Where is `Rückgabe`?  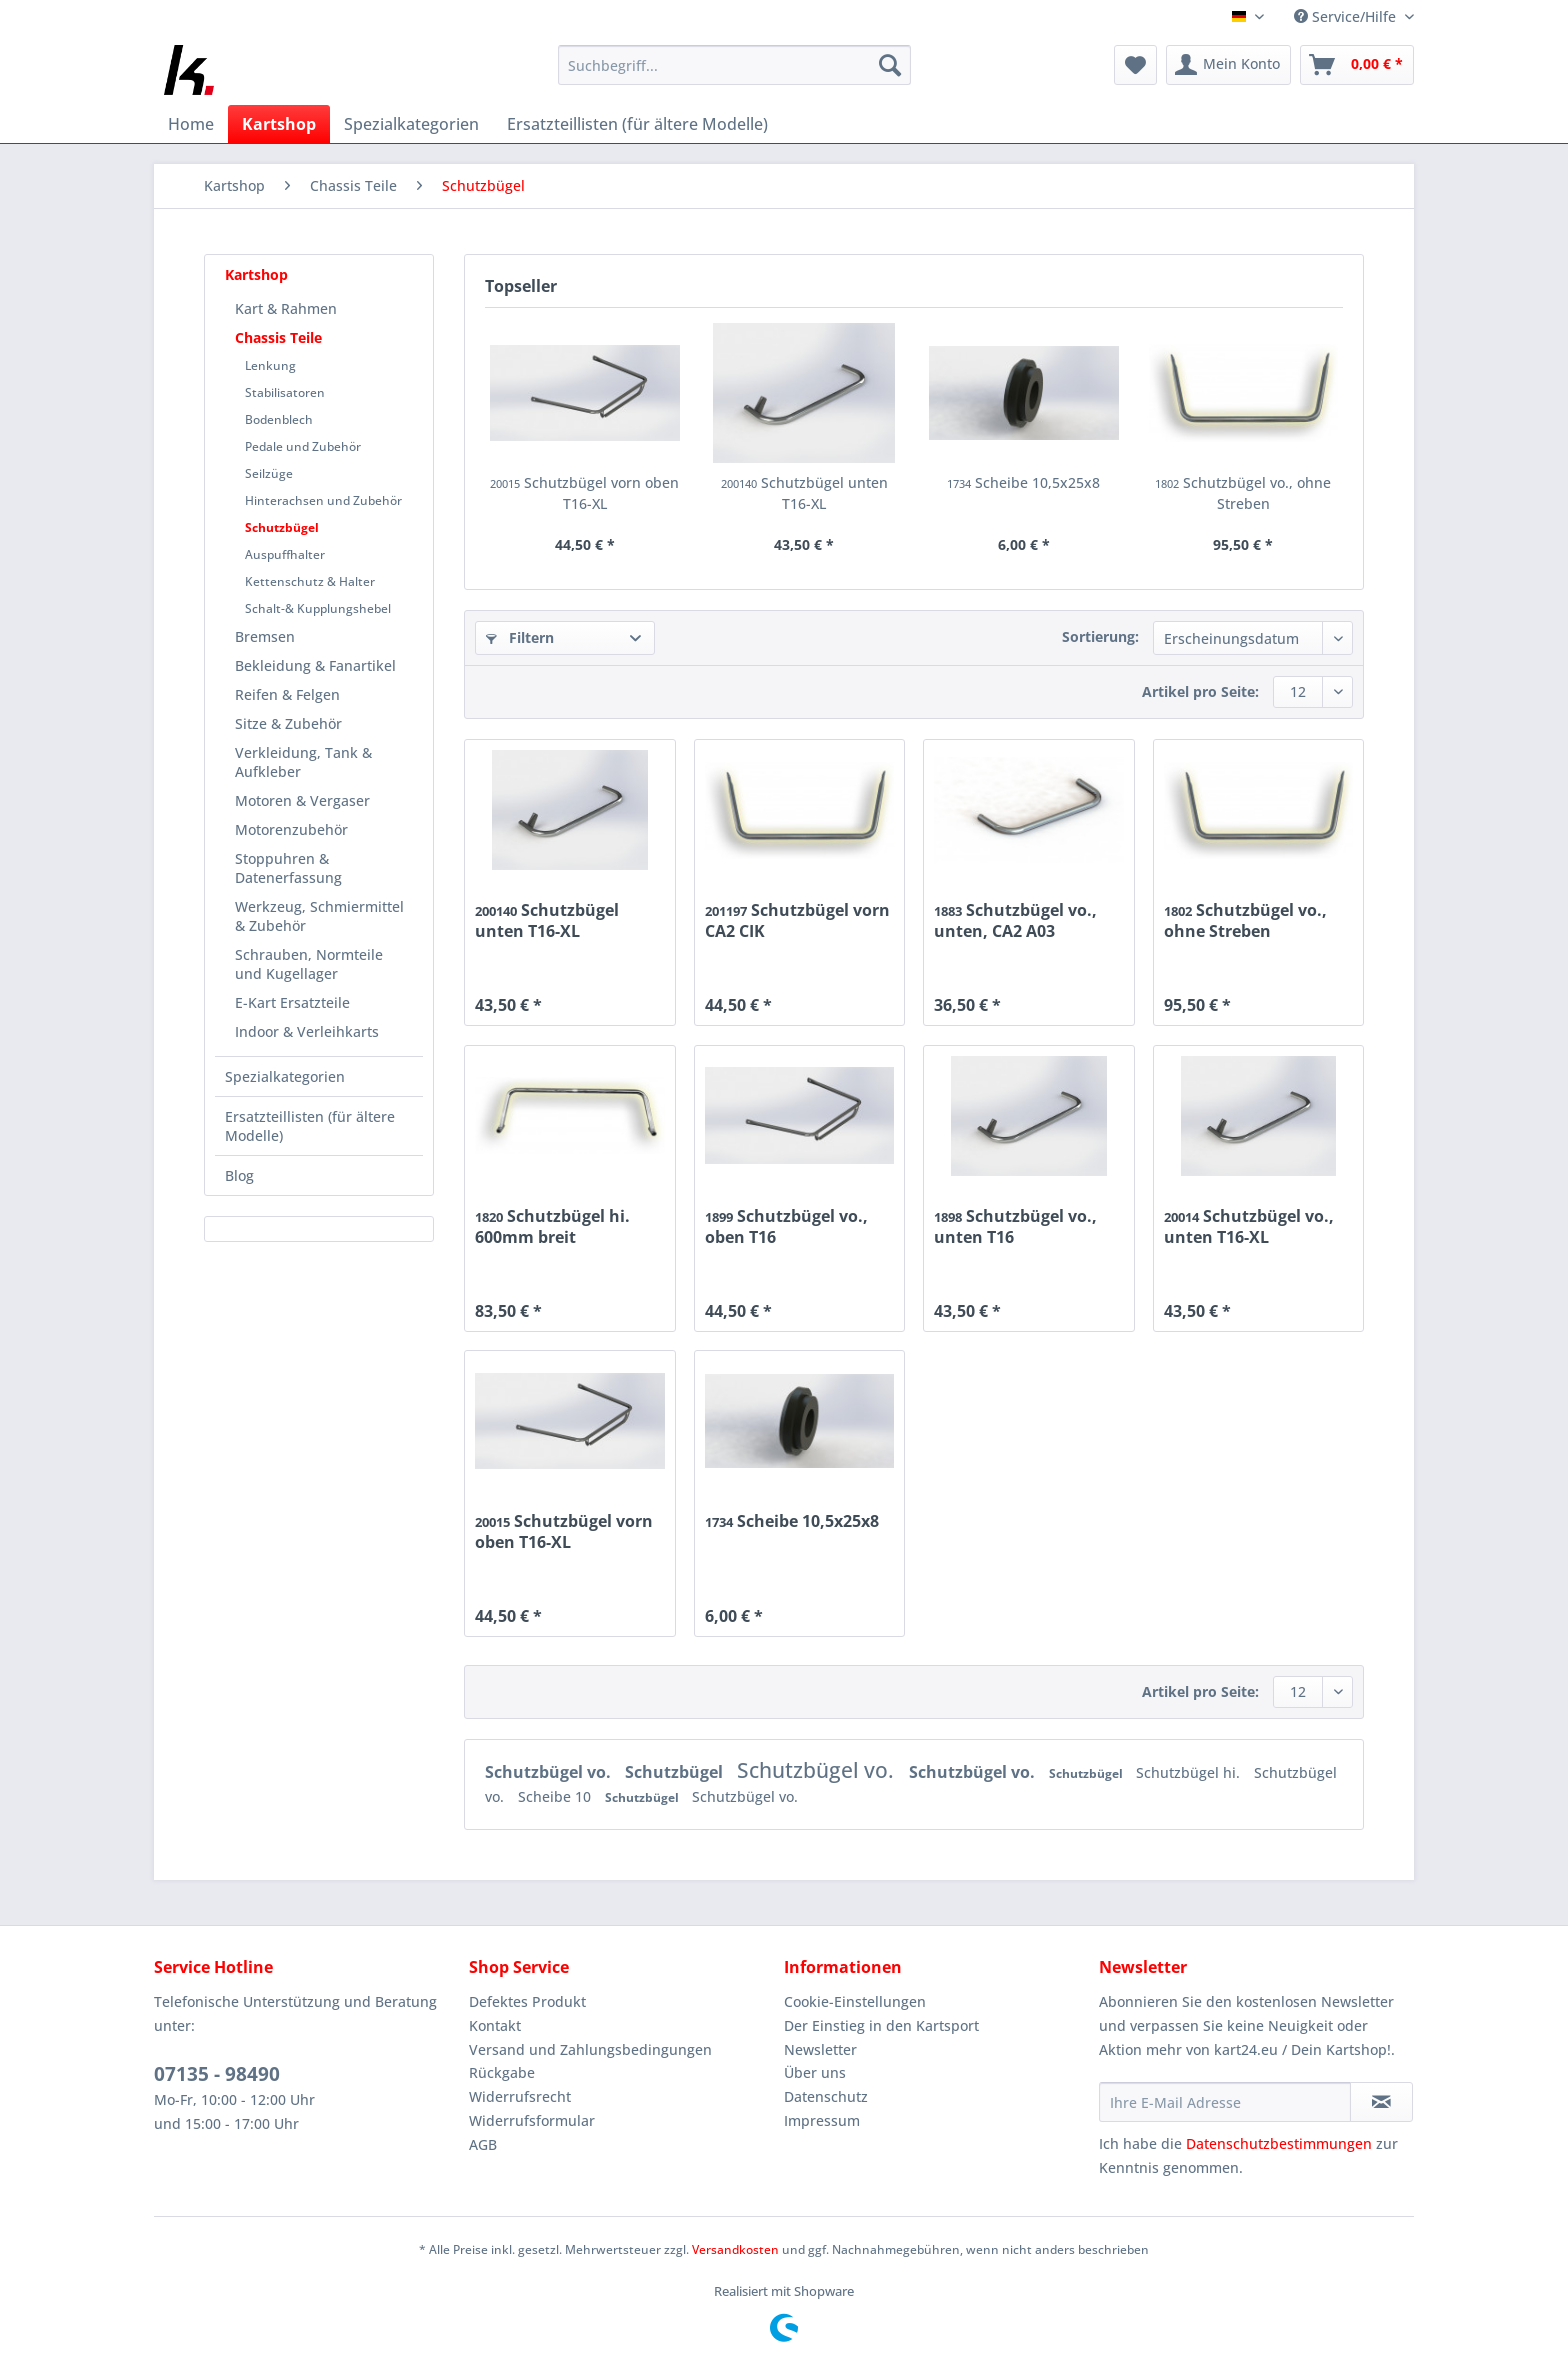
Rückgabe is located at coordinates (502, 2072).